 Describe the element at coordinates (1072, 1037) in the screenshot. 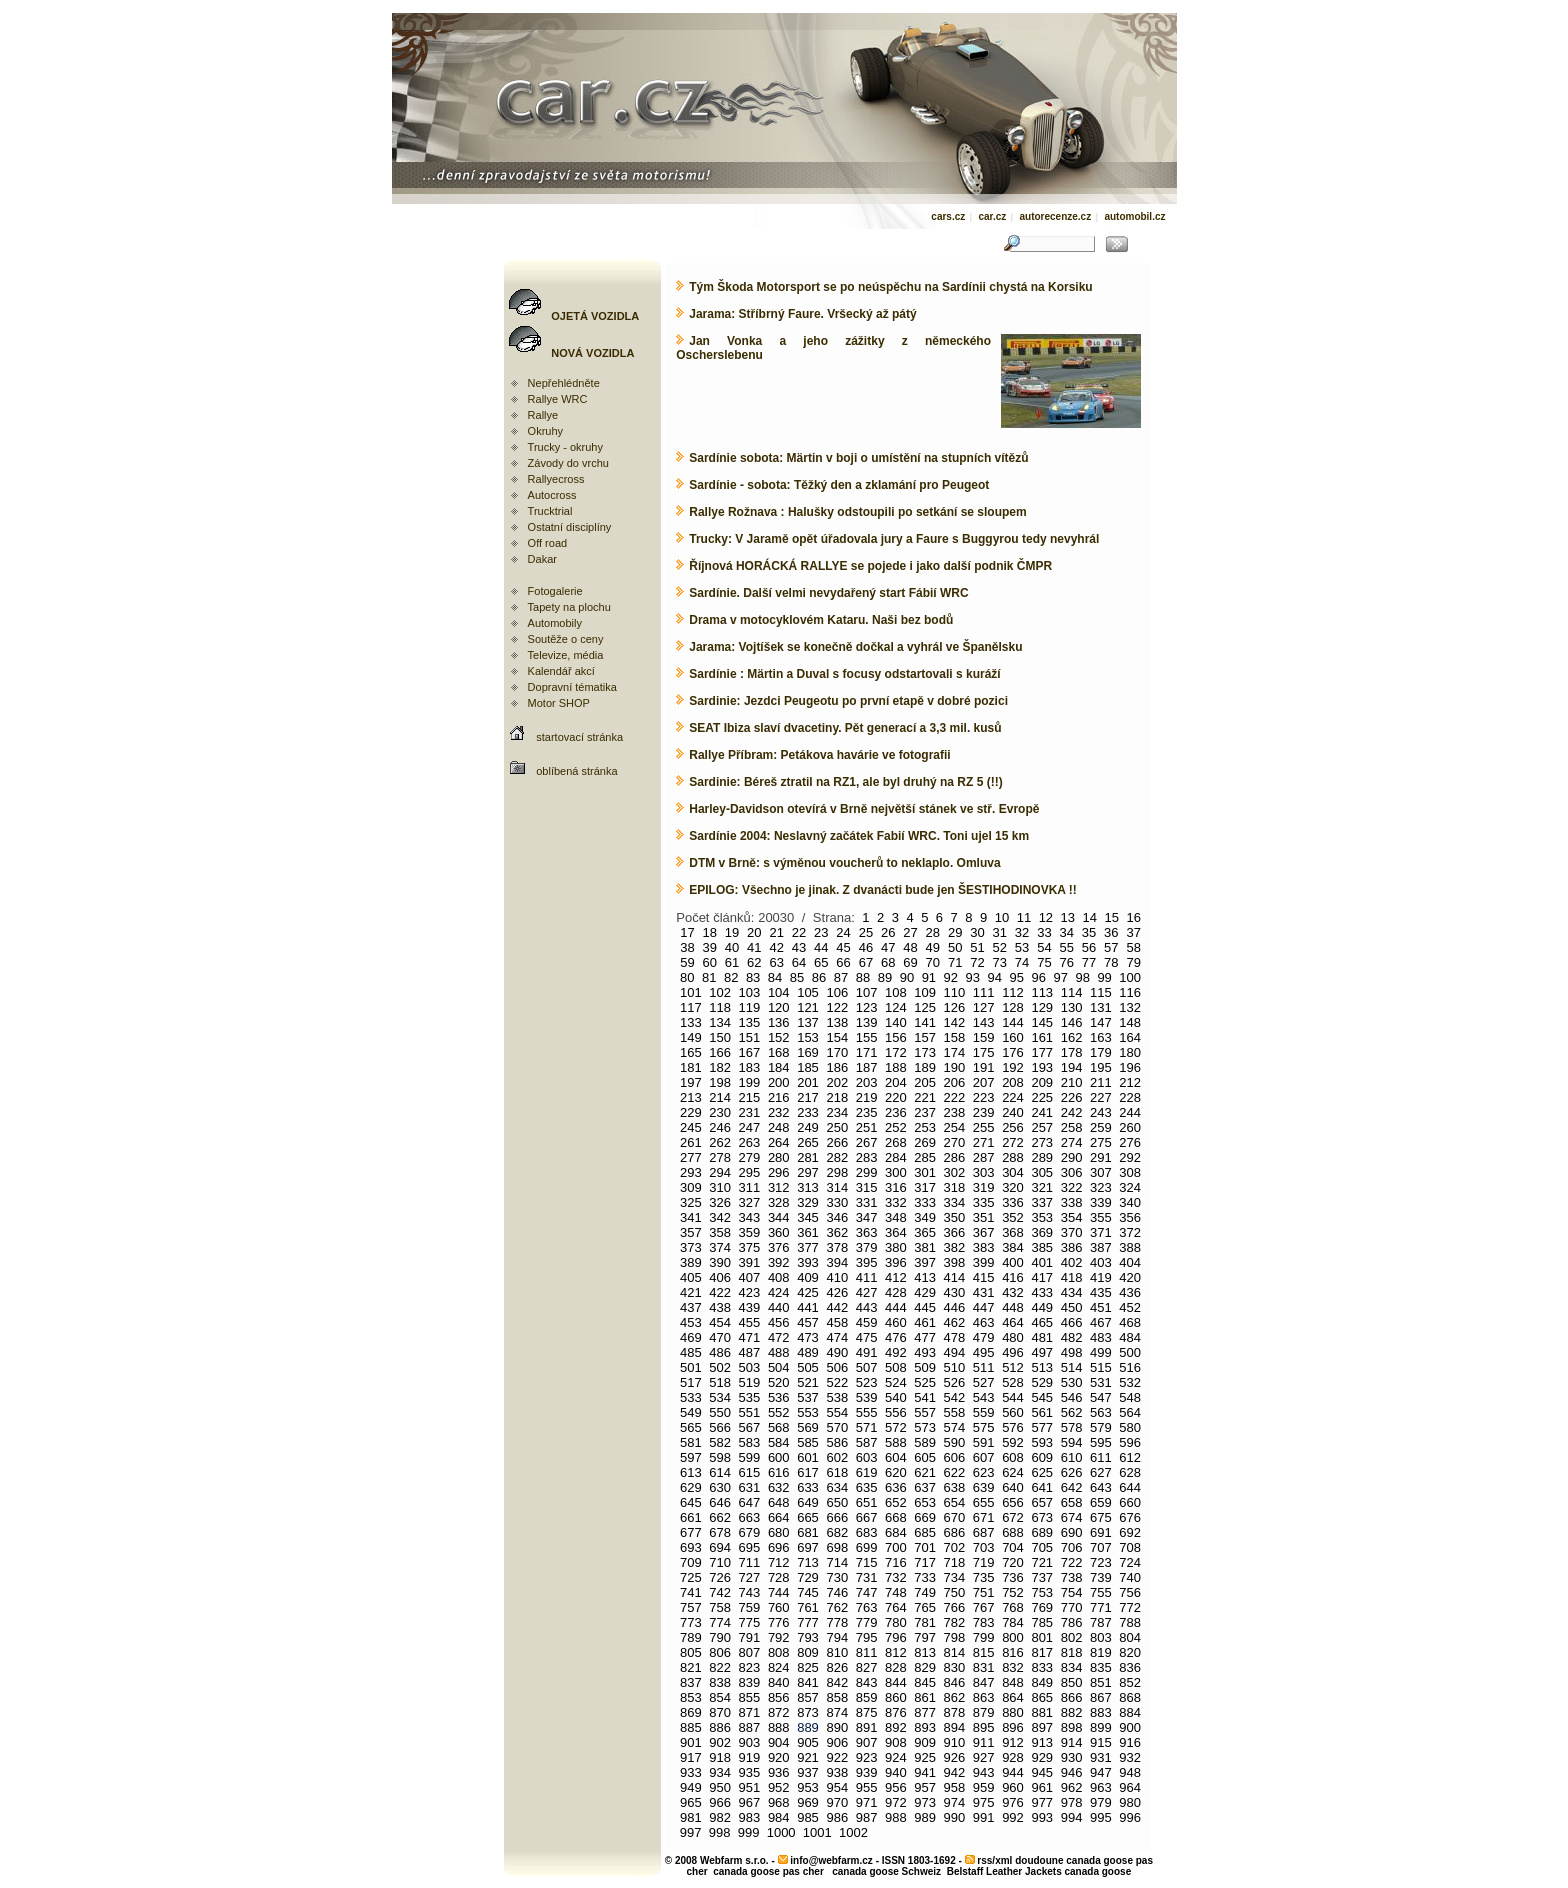

I see `162` at that location.